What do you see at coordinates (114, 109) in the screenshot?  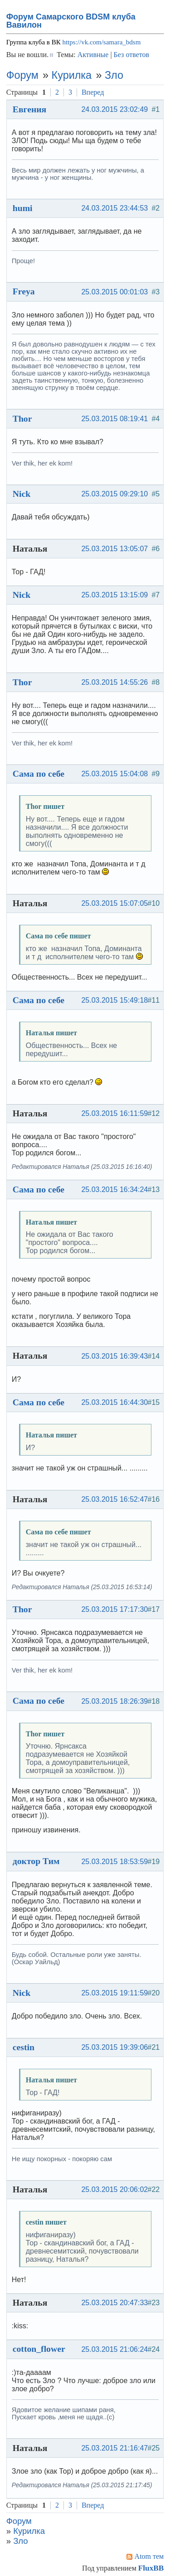 I see `24.03.2015 23:02:49` at bounding box center [114, 109].